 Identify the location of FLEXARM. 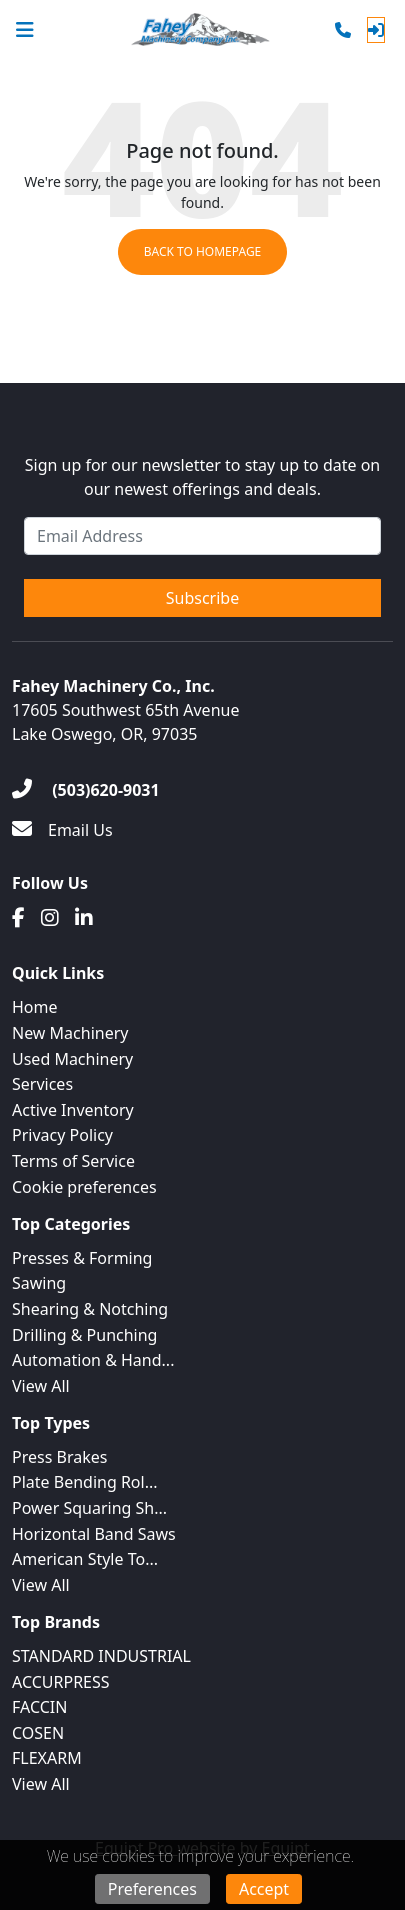
(47, 1758).